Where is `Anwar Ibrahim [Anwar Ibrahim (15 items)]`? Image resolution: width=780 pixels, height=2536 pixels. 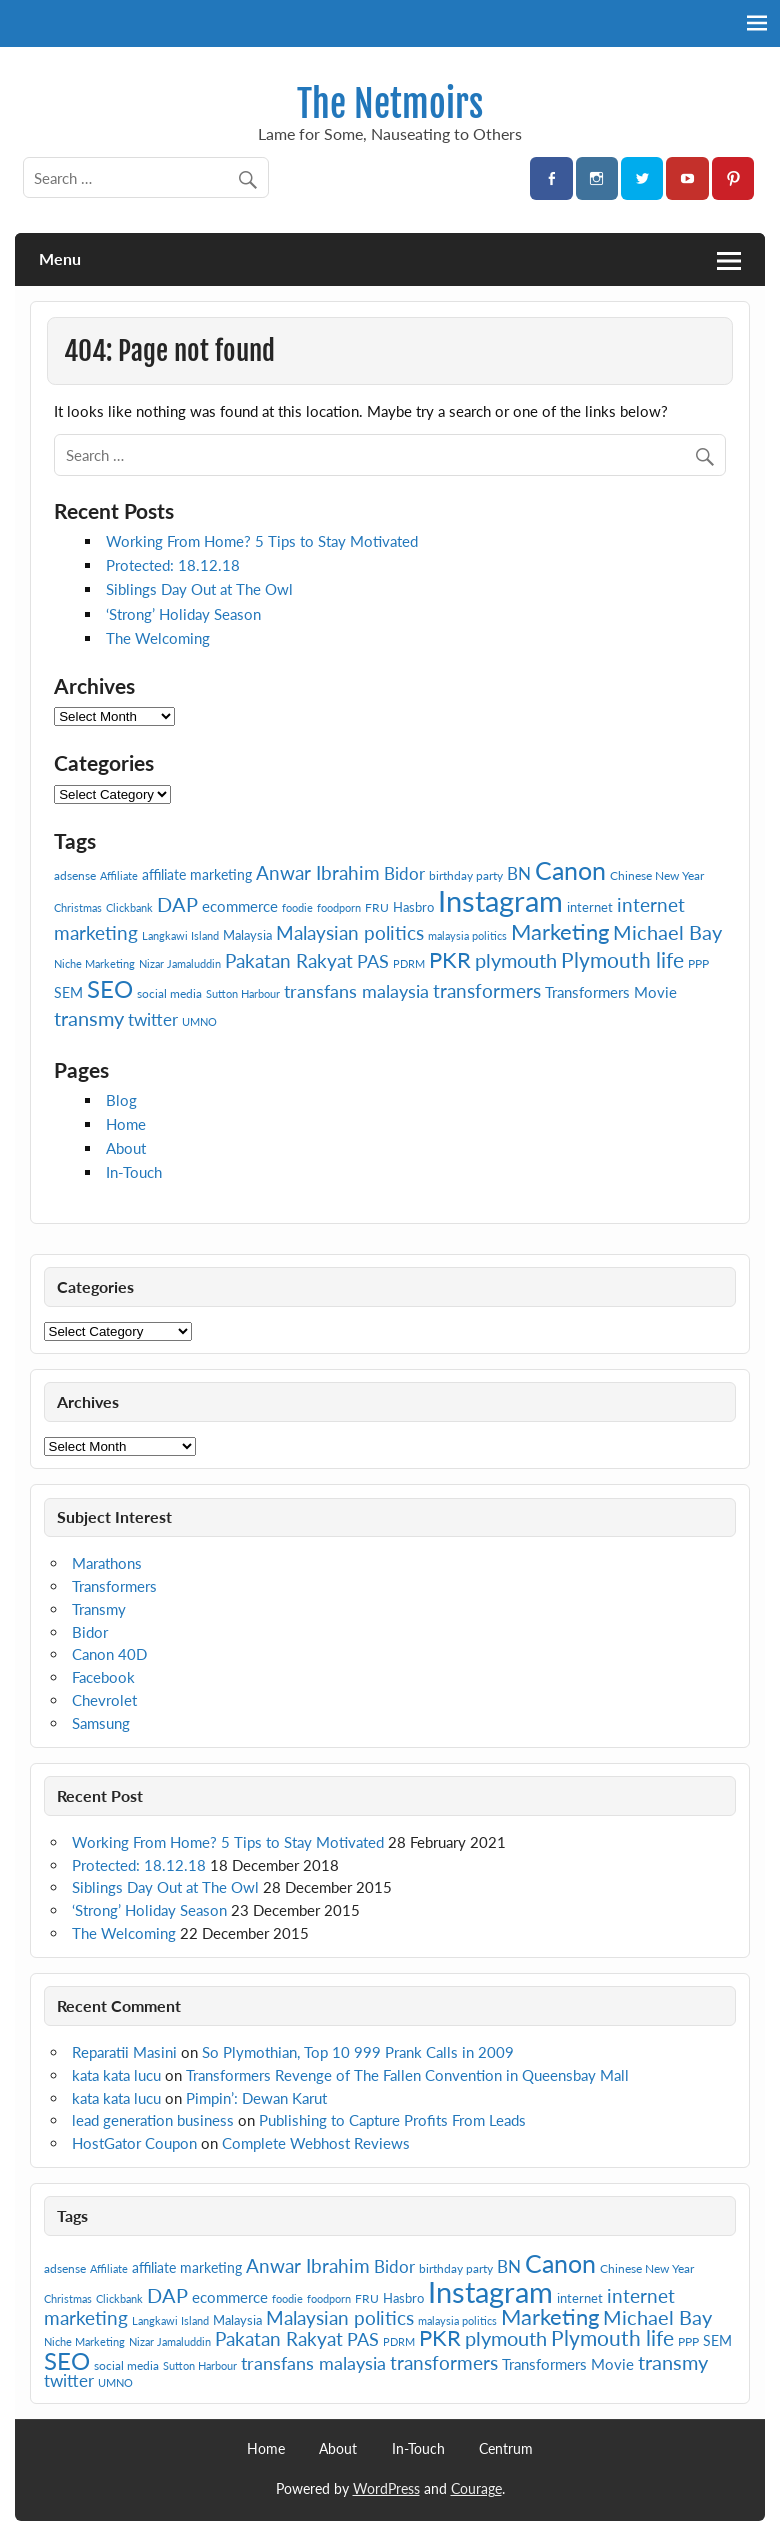
Anwar Ibrahim [Anwar Ibrahim (15 items)] is located at coordinates (318, 872).